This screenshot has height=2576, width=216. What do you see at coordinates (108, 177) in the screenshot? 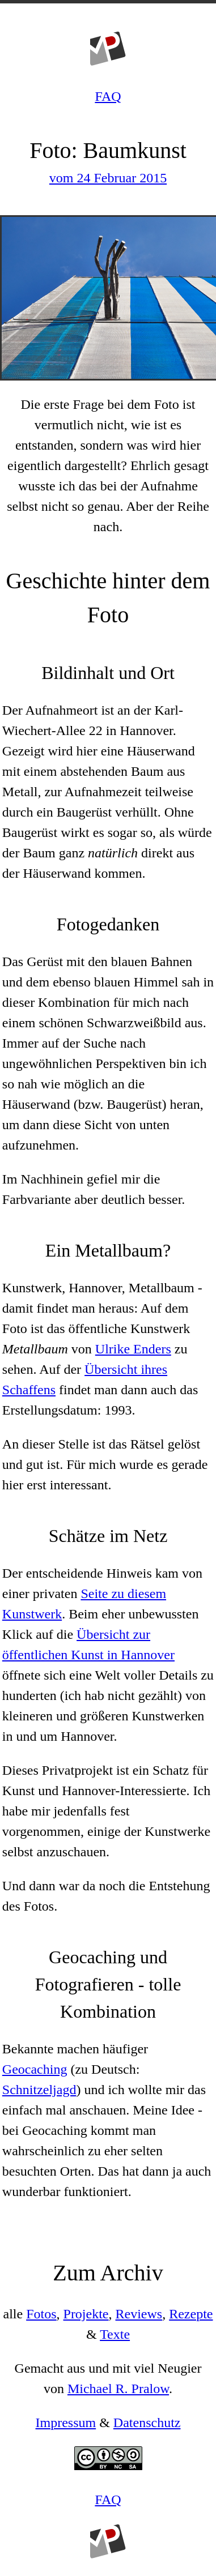
I see `vom 24 Februar 2015` at bounding box center [108, 177].